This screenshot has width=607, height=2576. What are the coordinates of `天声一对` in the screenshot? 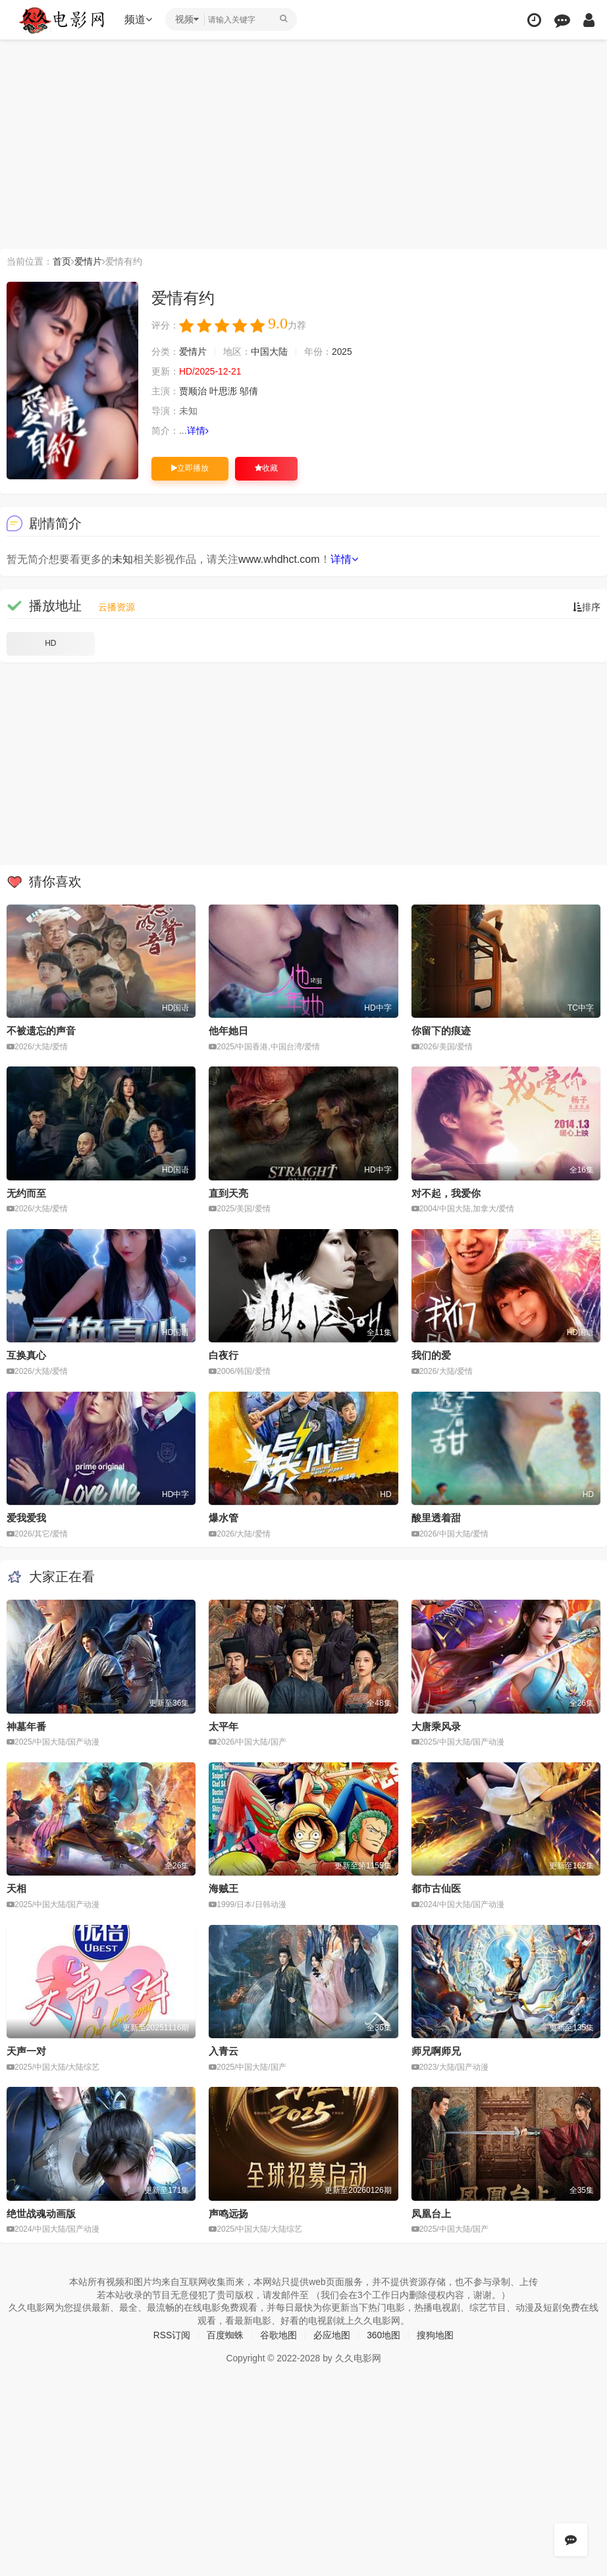 It's located at (26, 2050).